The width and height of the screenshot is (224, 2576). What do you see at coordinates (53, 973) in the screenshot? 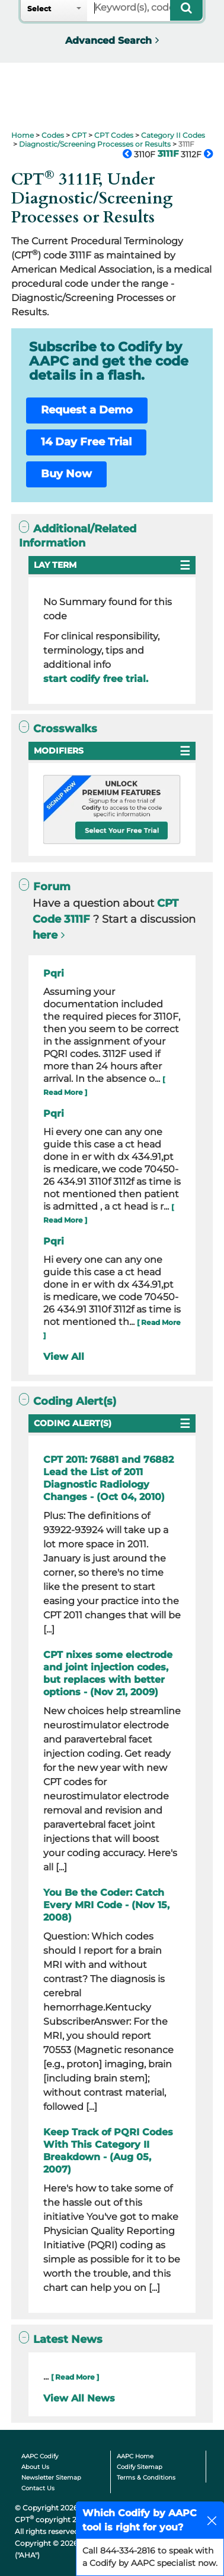
I see `Pqri` at bounding box center [53, 973].